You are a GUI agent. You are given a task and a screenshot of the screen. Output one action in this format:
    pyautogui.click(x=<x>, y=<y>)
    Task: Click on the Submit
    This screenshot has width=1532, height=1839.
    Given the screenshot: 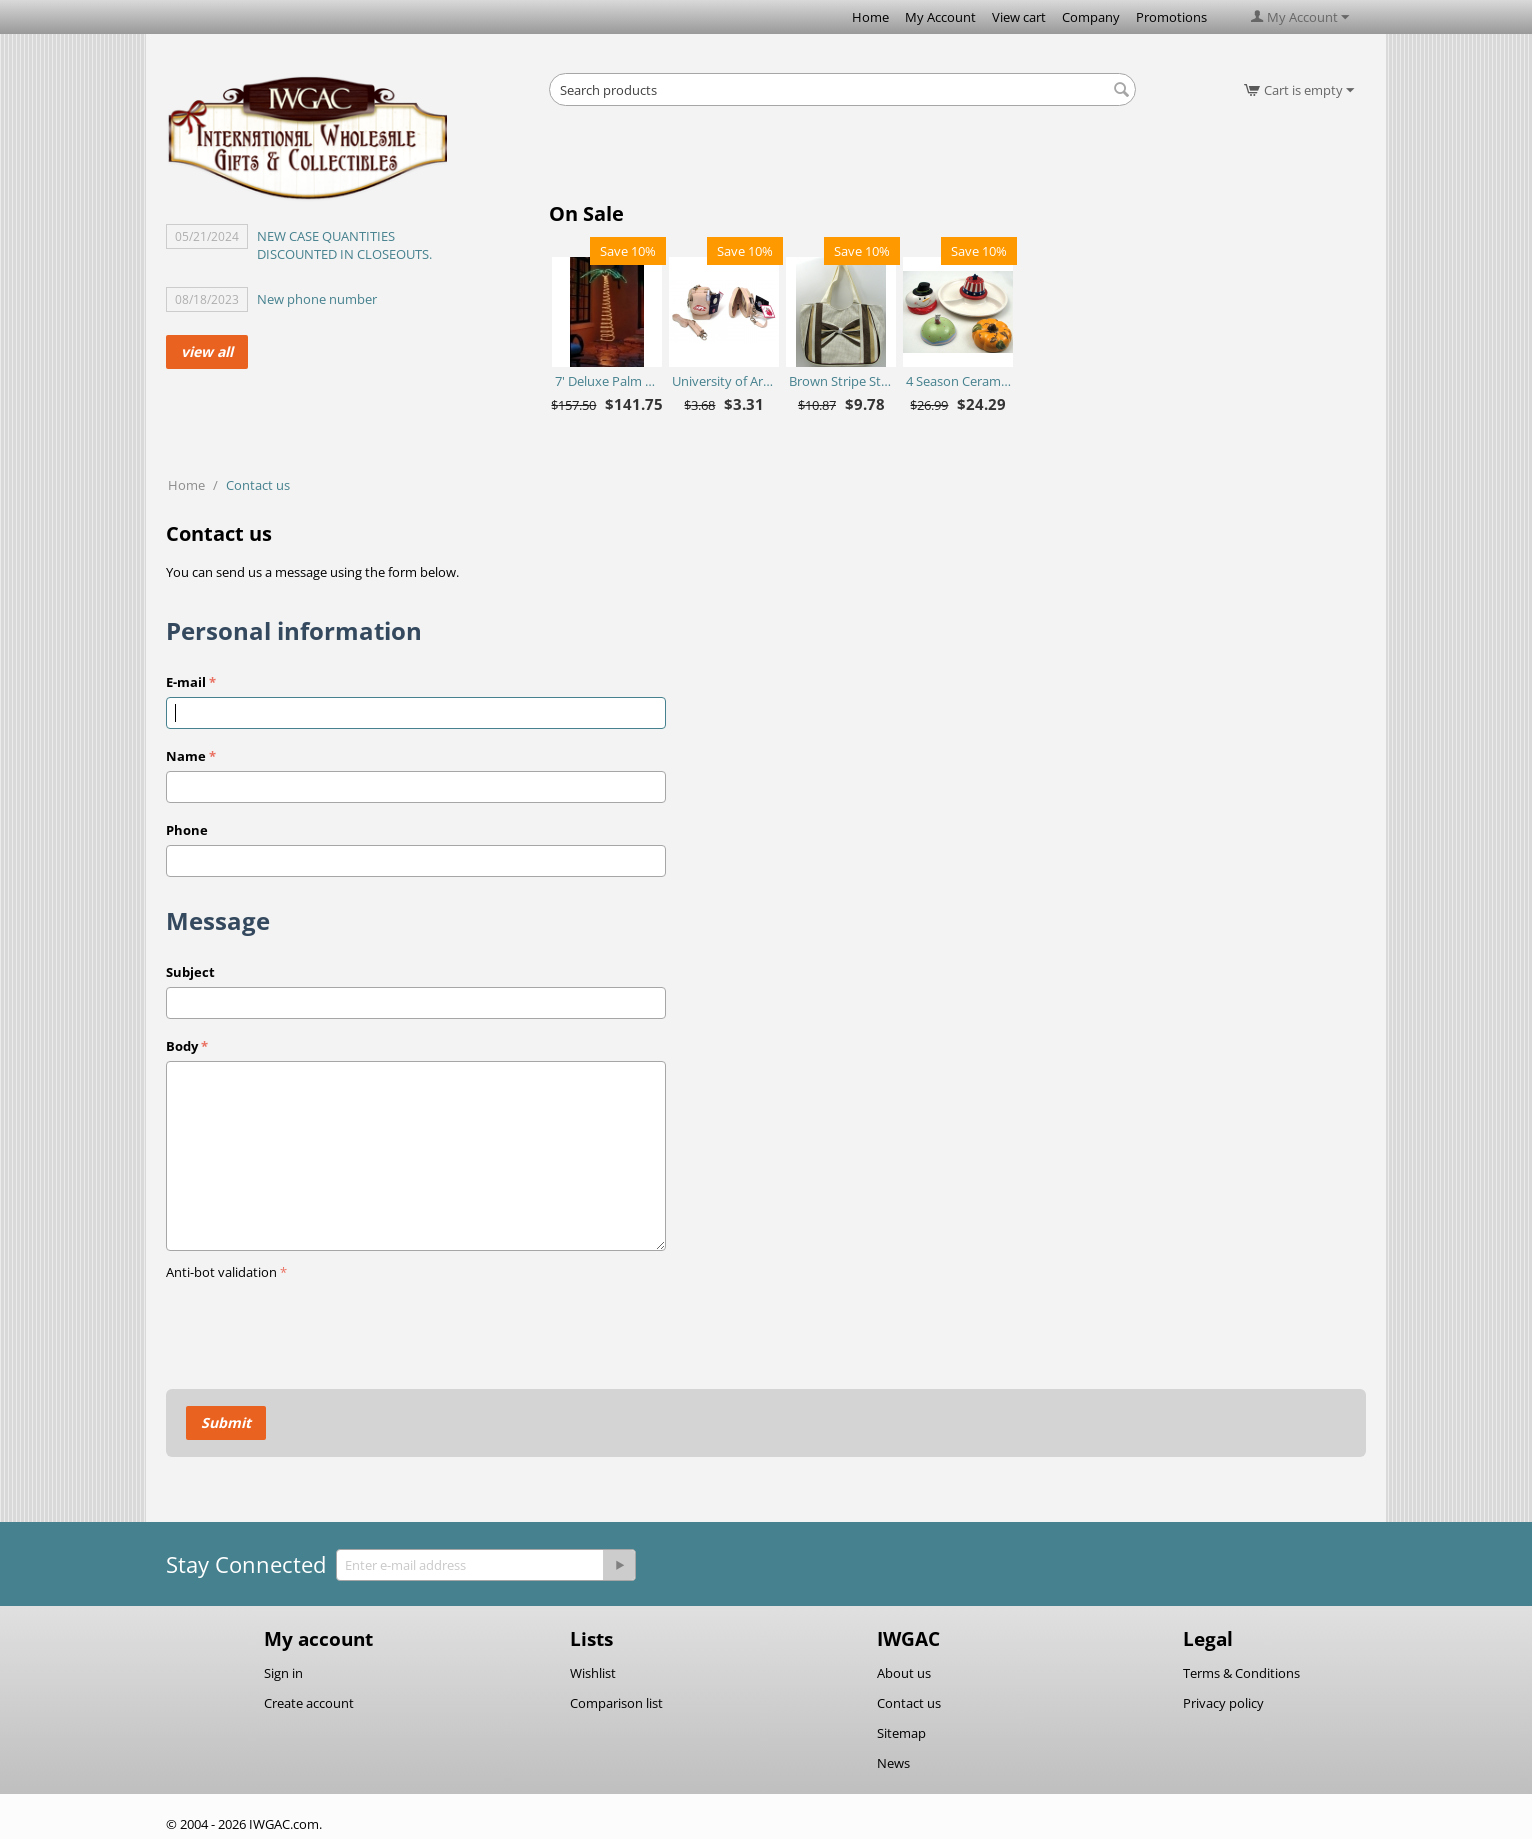 What is the action you would take?
    pyautogui.click(x=226, y=1422)
    